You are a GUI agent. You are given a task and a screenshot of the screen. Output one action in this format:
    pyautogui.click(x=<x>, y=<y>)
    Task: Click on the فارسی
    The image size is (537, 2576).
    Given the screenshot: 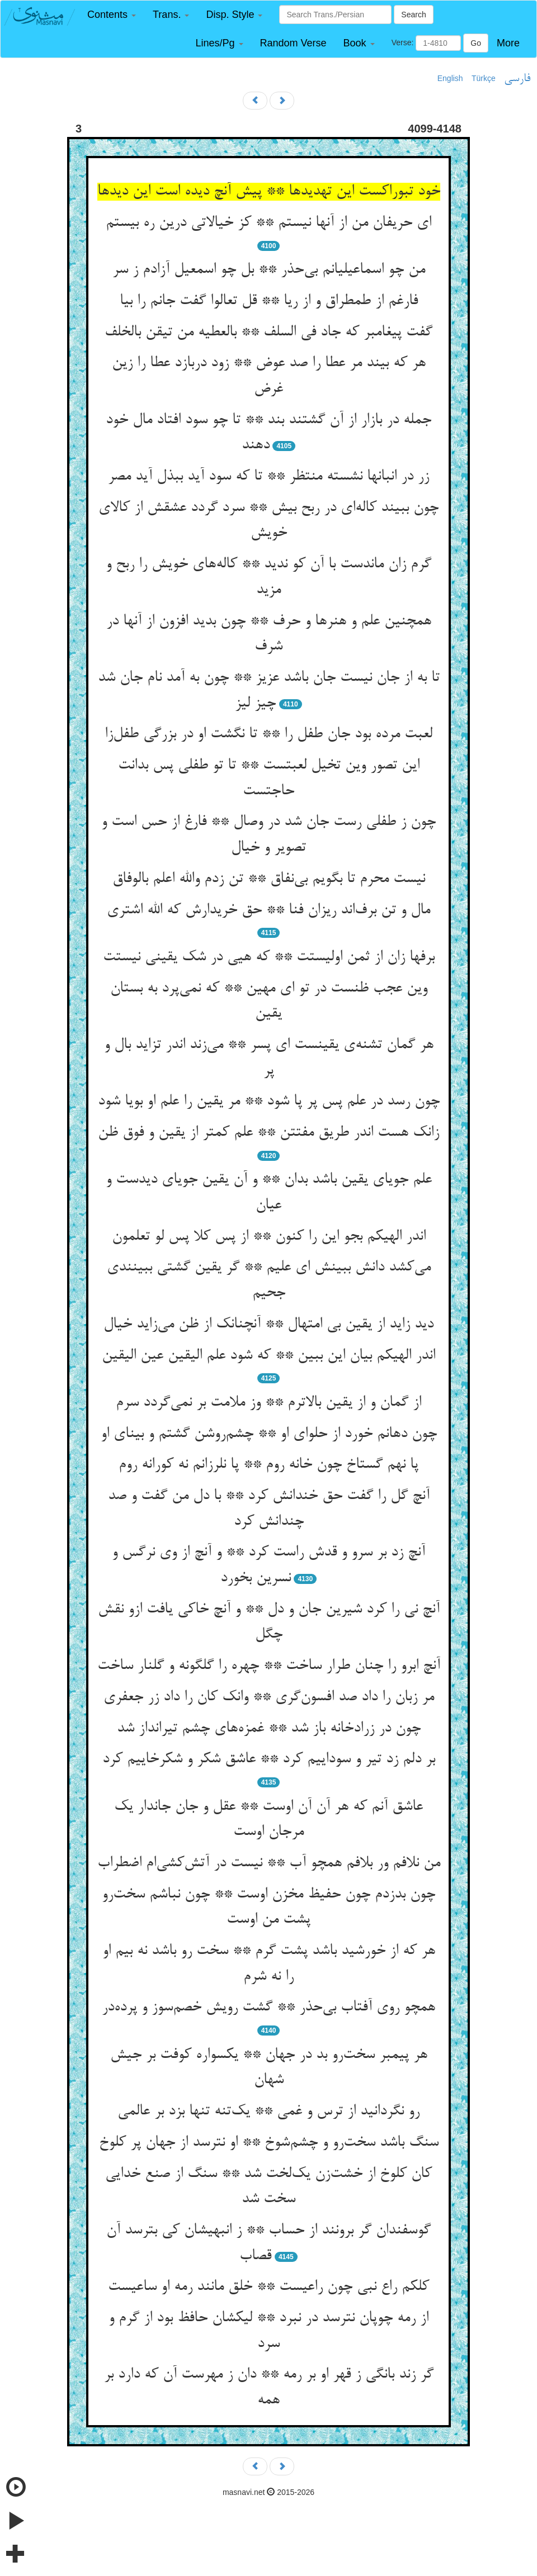 What is the action you would take?
    pyautogui.click(x=517, y=79)
    